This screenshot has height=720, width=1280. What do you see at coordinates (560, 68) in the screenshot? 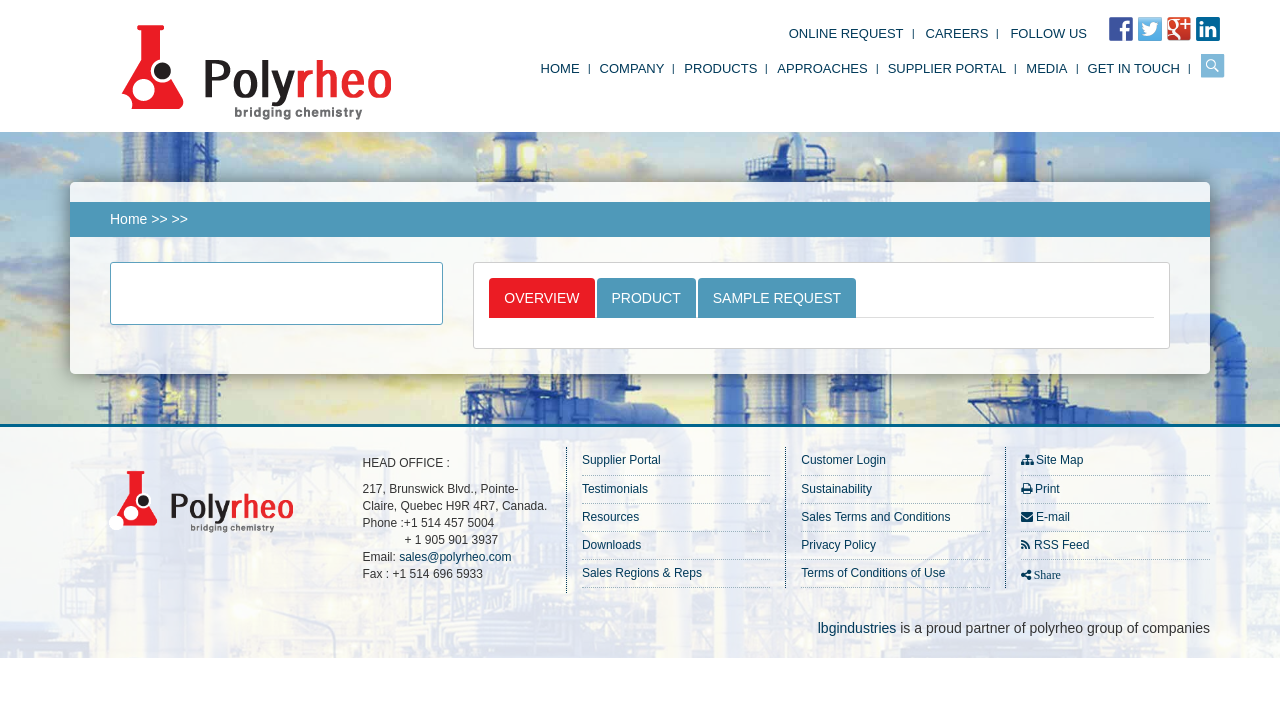
I see `Home` at bounding box center [560, 68].